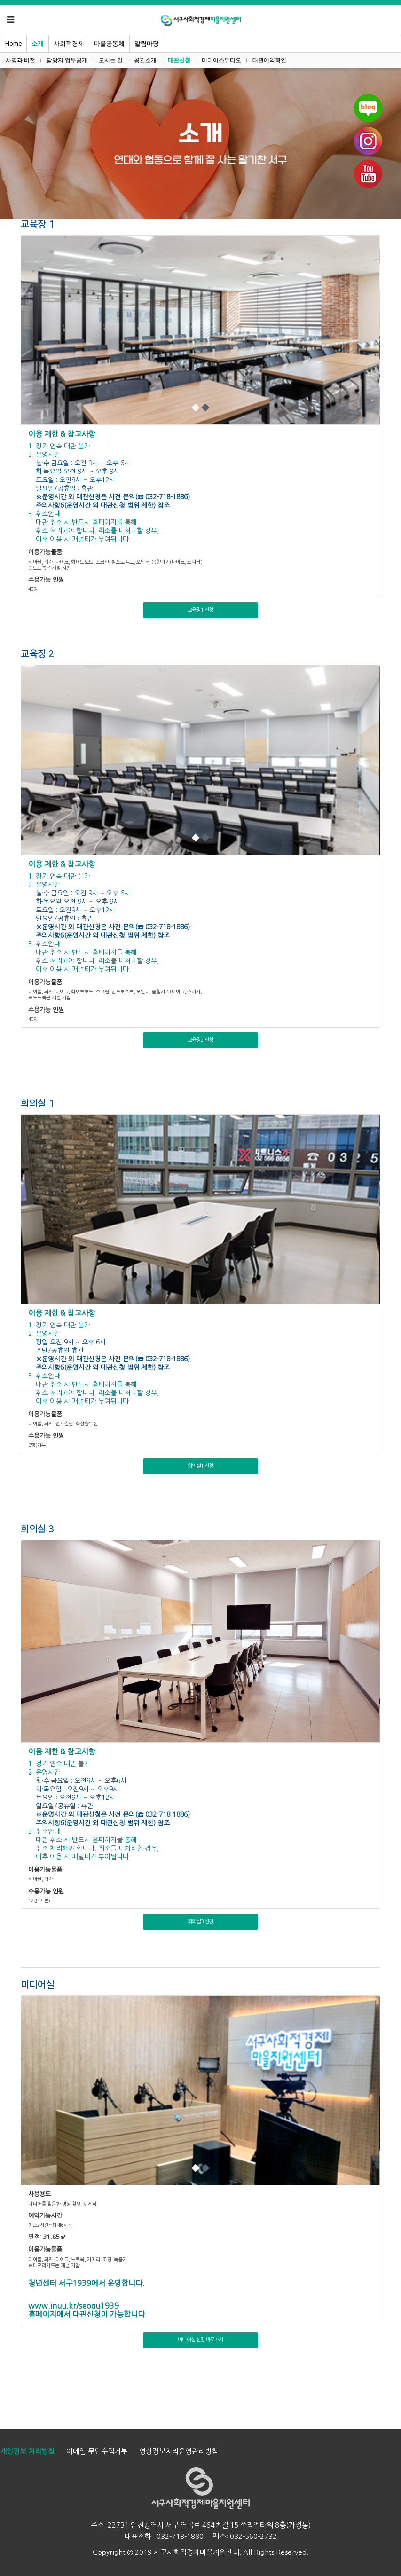  Describe the element at coordinates (179, 60) in the screenshot. I see `대관신청` at that location.